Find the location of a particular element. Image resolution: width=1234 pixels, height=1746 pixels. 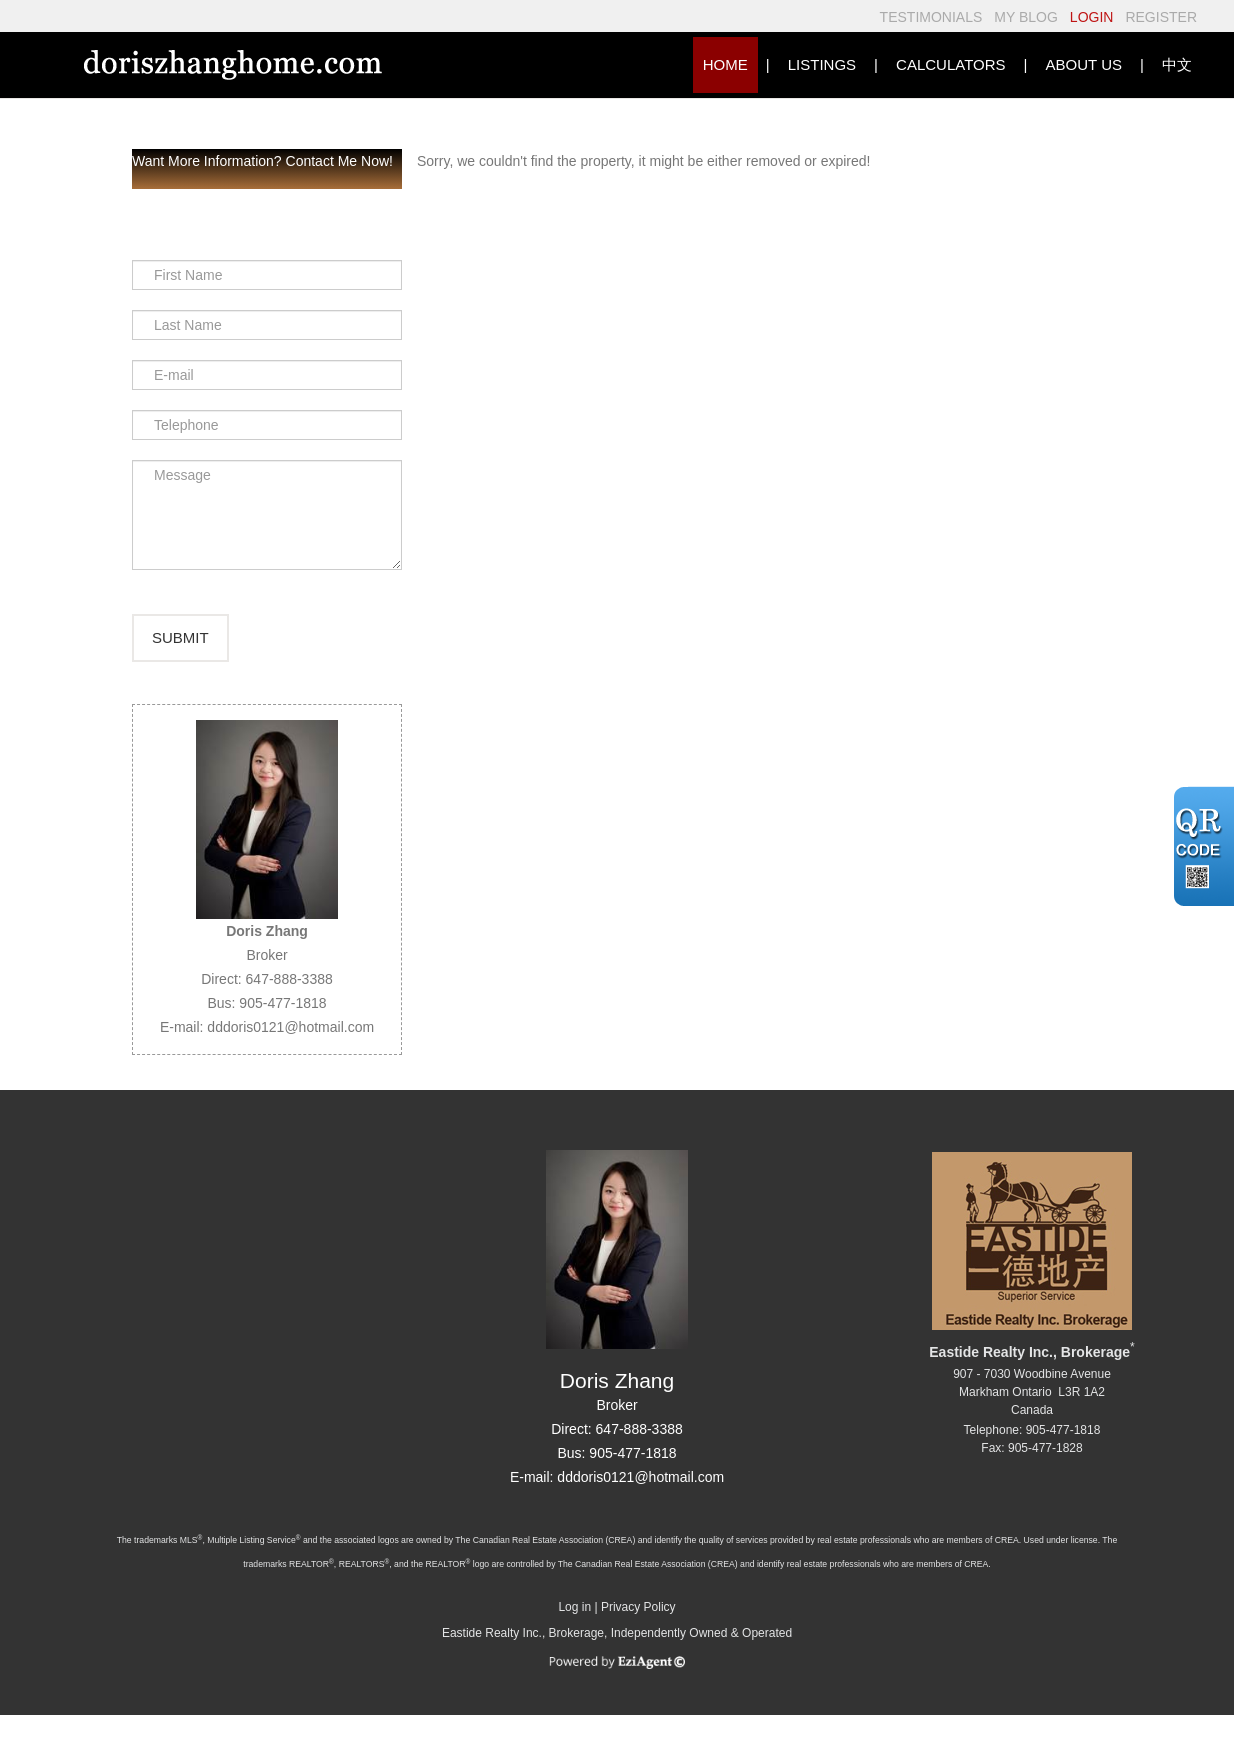

REGISTER is located at coordinates (1161, 17).